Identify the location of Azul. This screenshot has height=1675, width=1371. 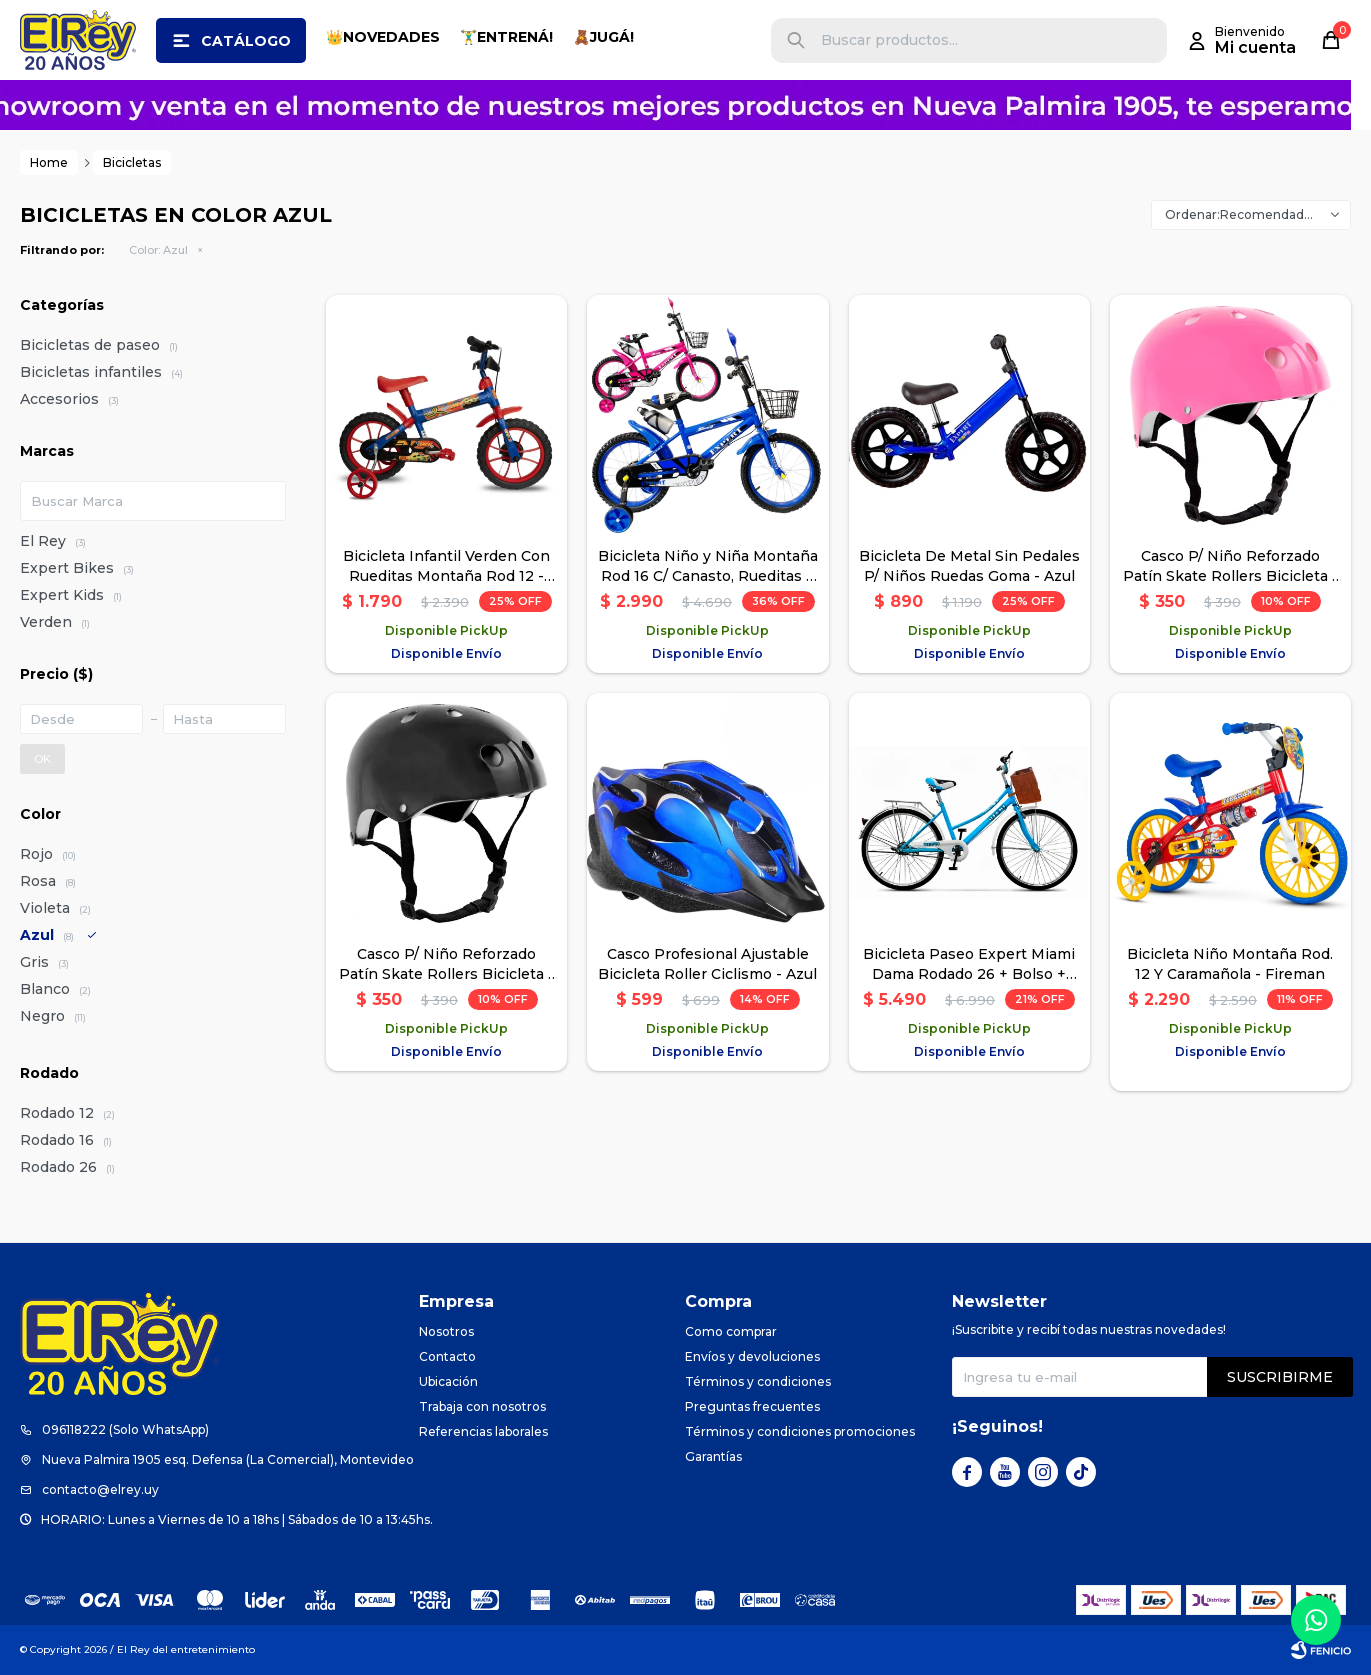
(158, 250).